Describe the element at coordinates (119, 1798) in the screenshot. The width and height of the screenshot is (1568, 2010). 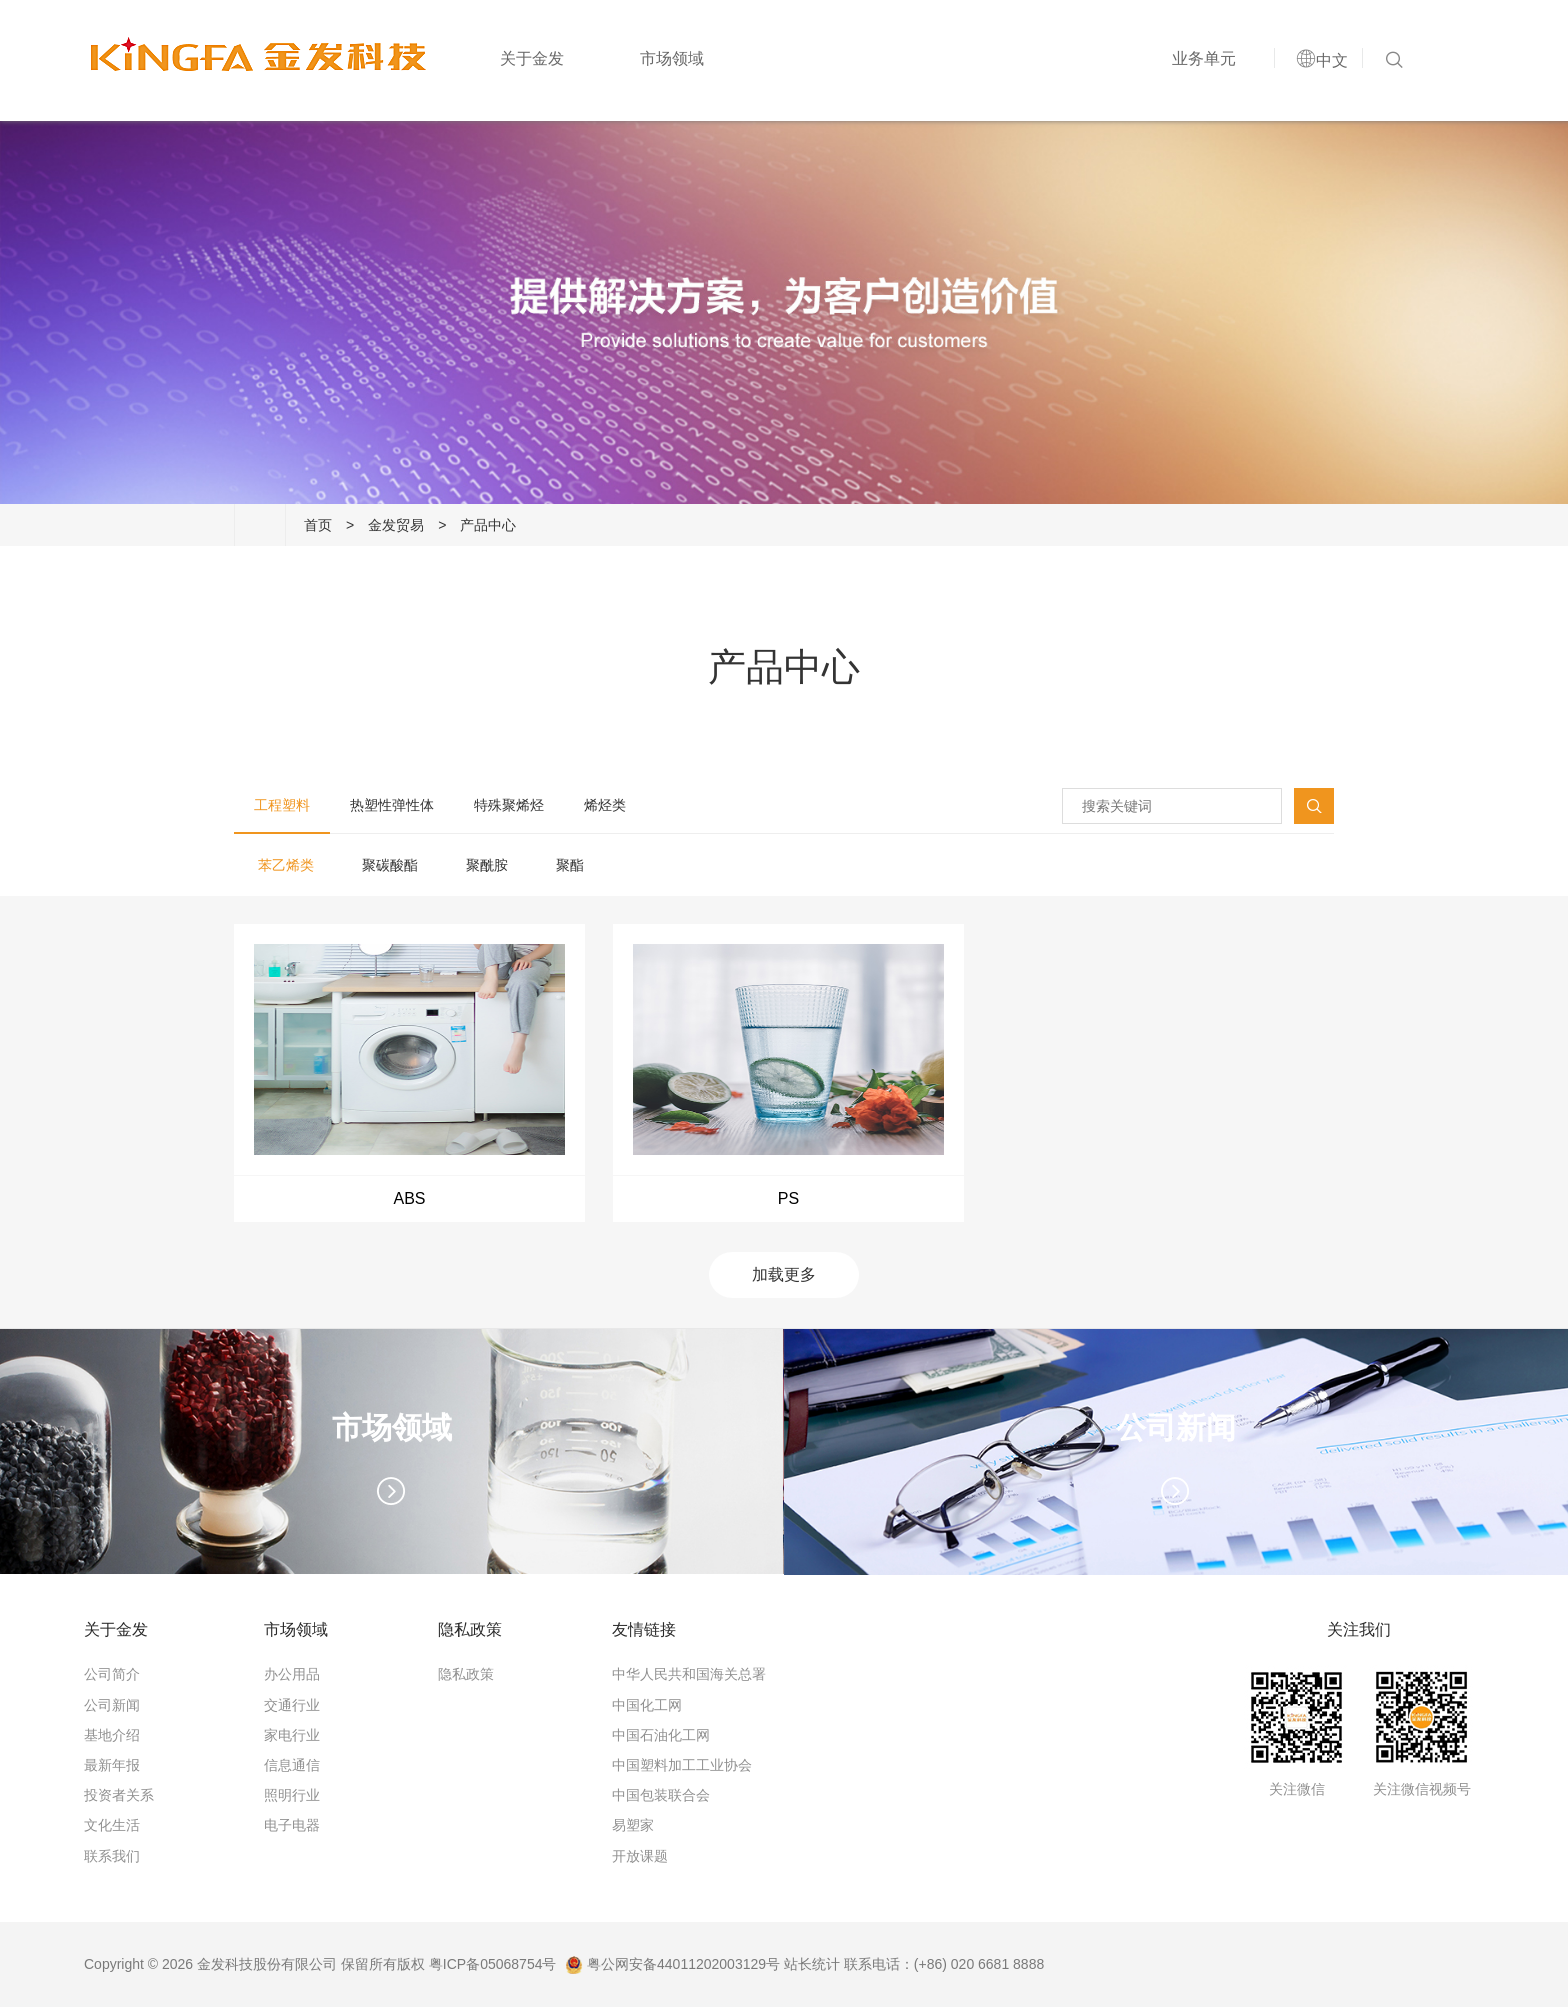
I see `投资者关系` at that location.